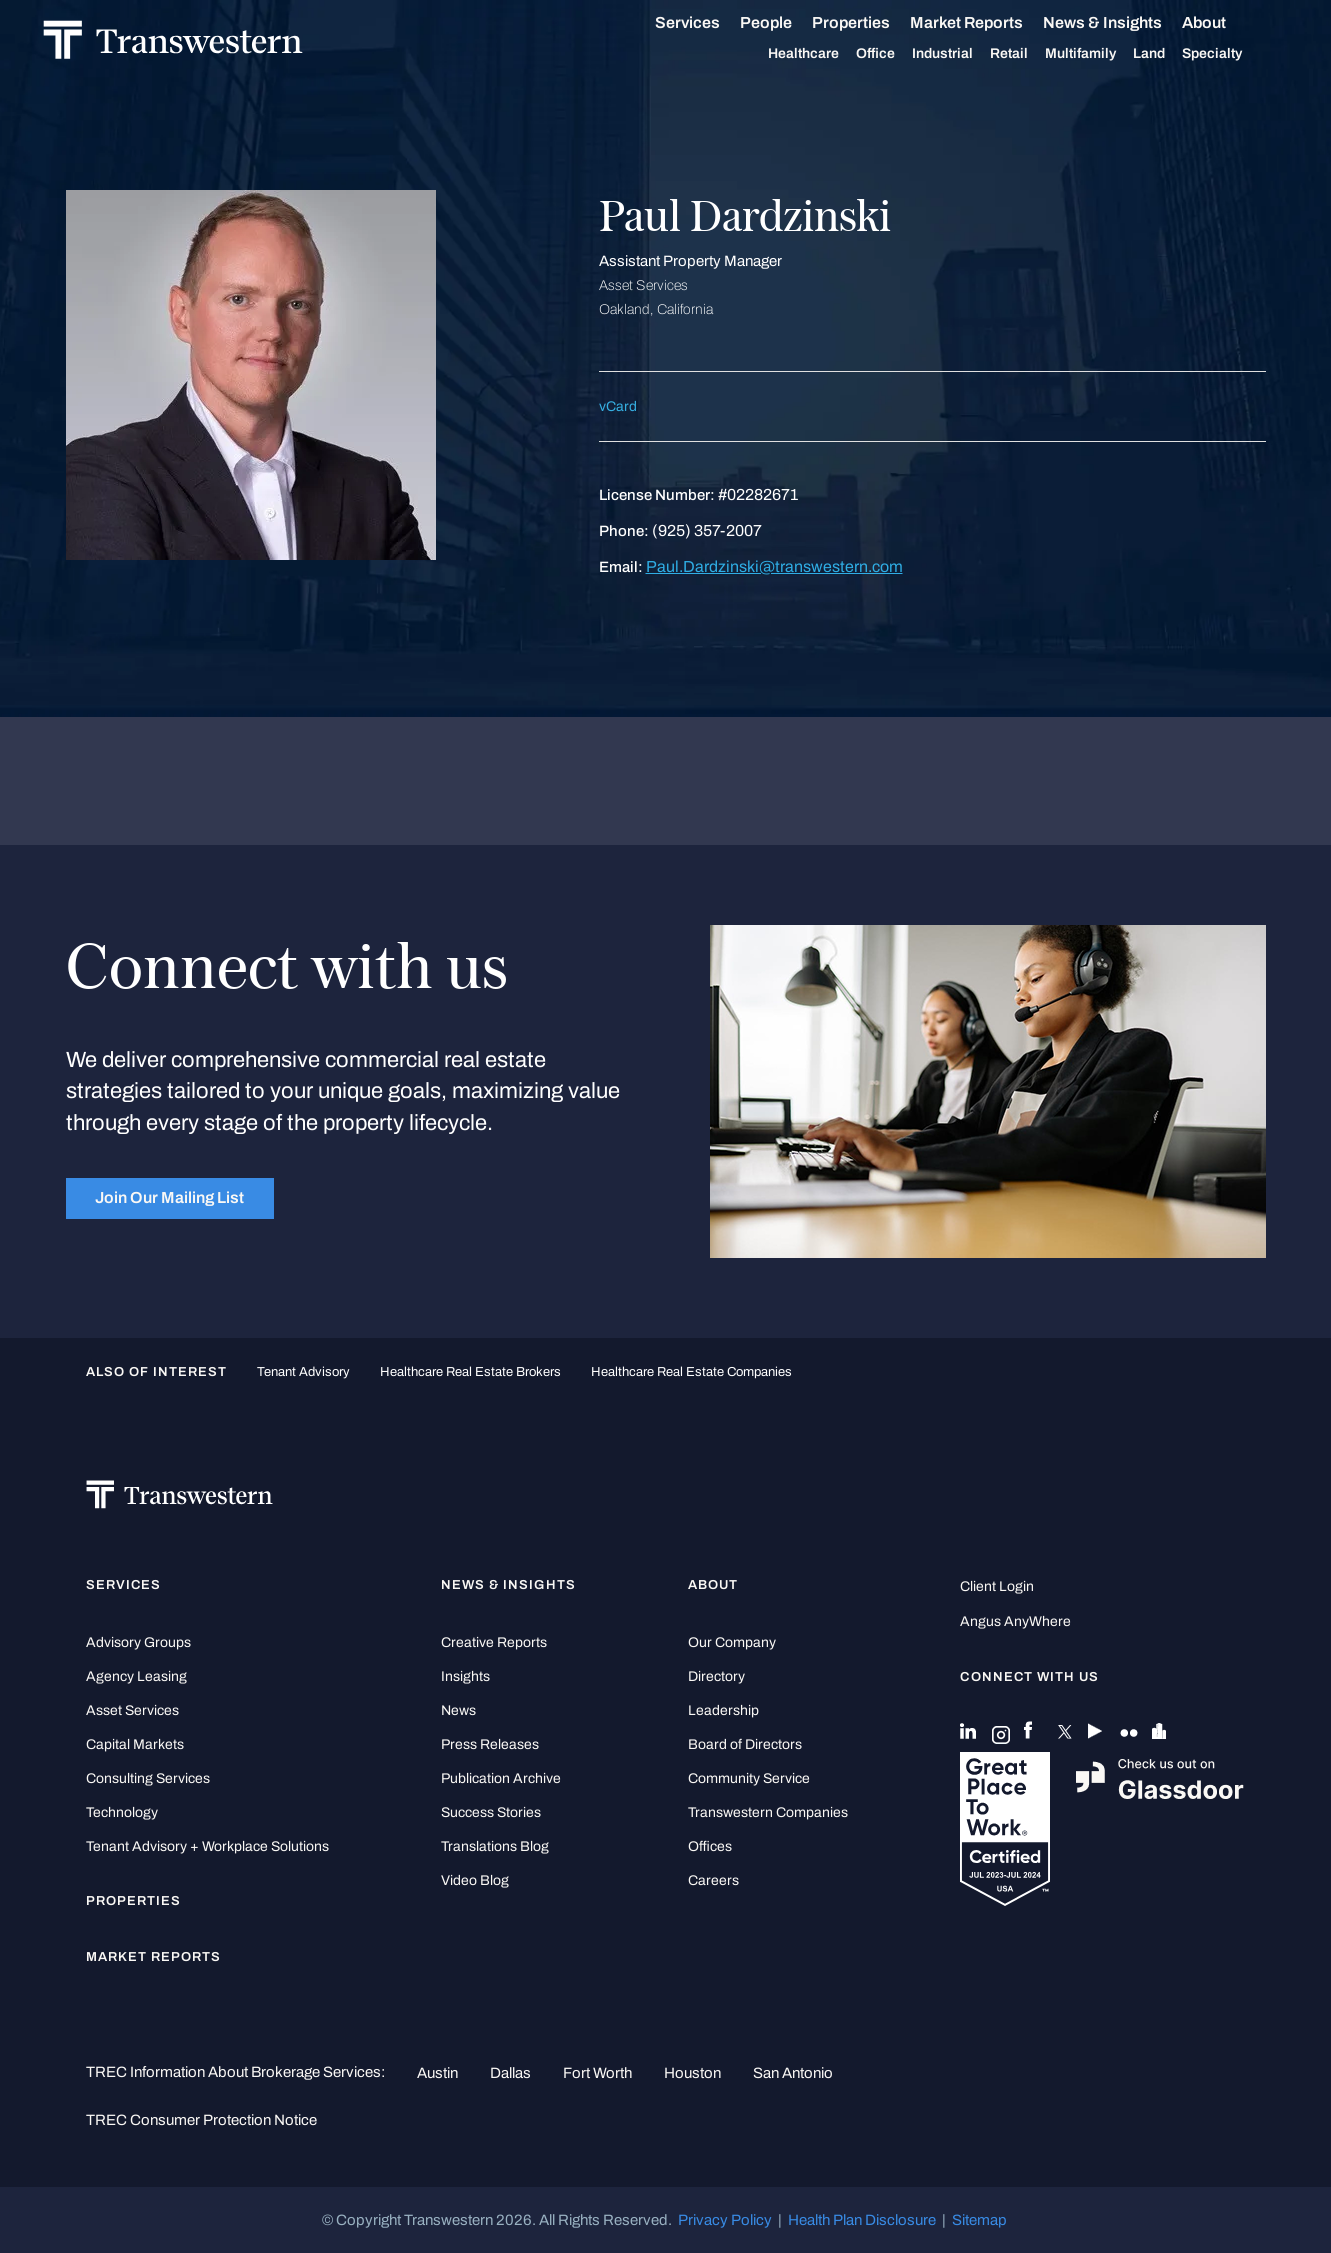 This screenshot has height=2253, width=1331. What do you see at coordinates (132, 1710) in the screenshot?
I see `Asset Services` at bounding box center [132, 1710].